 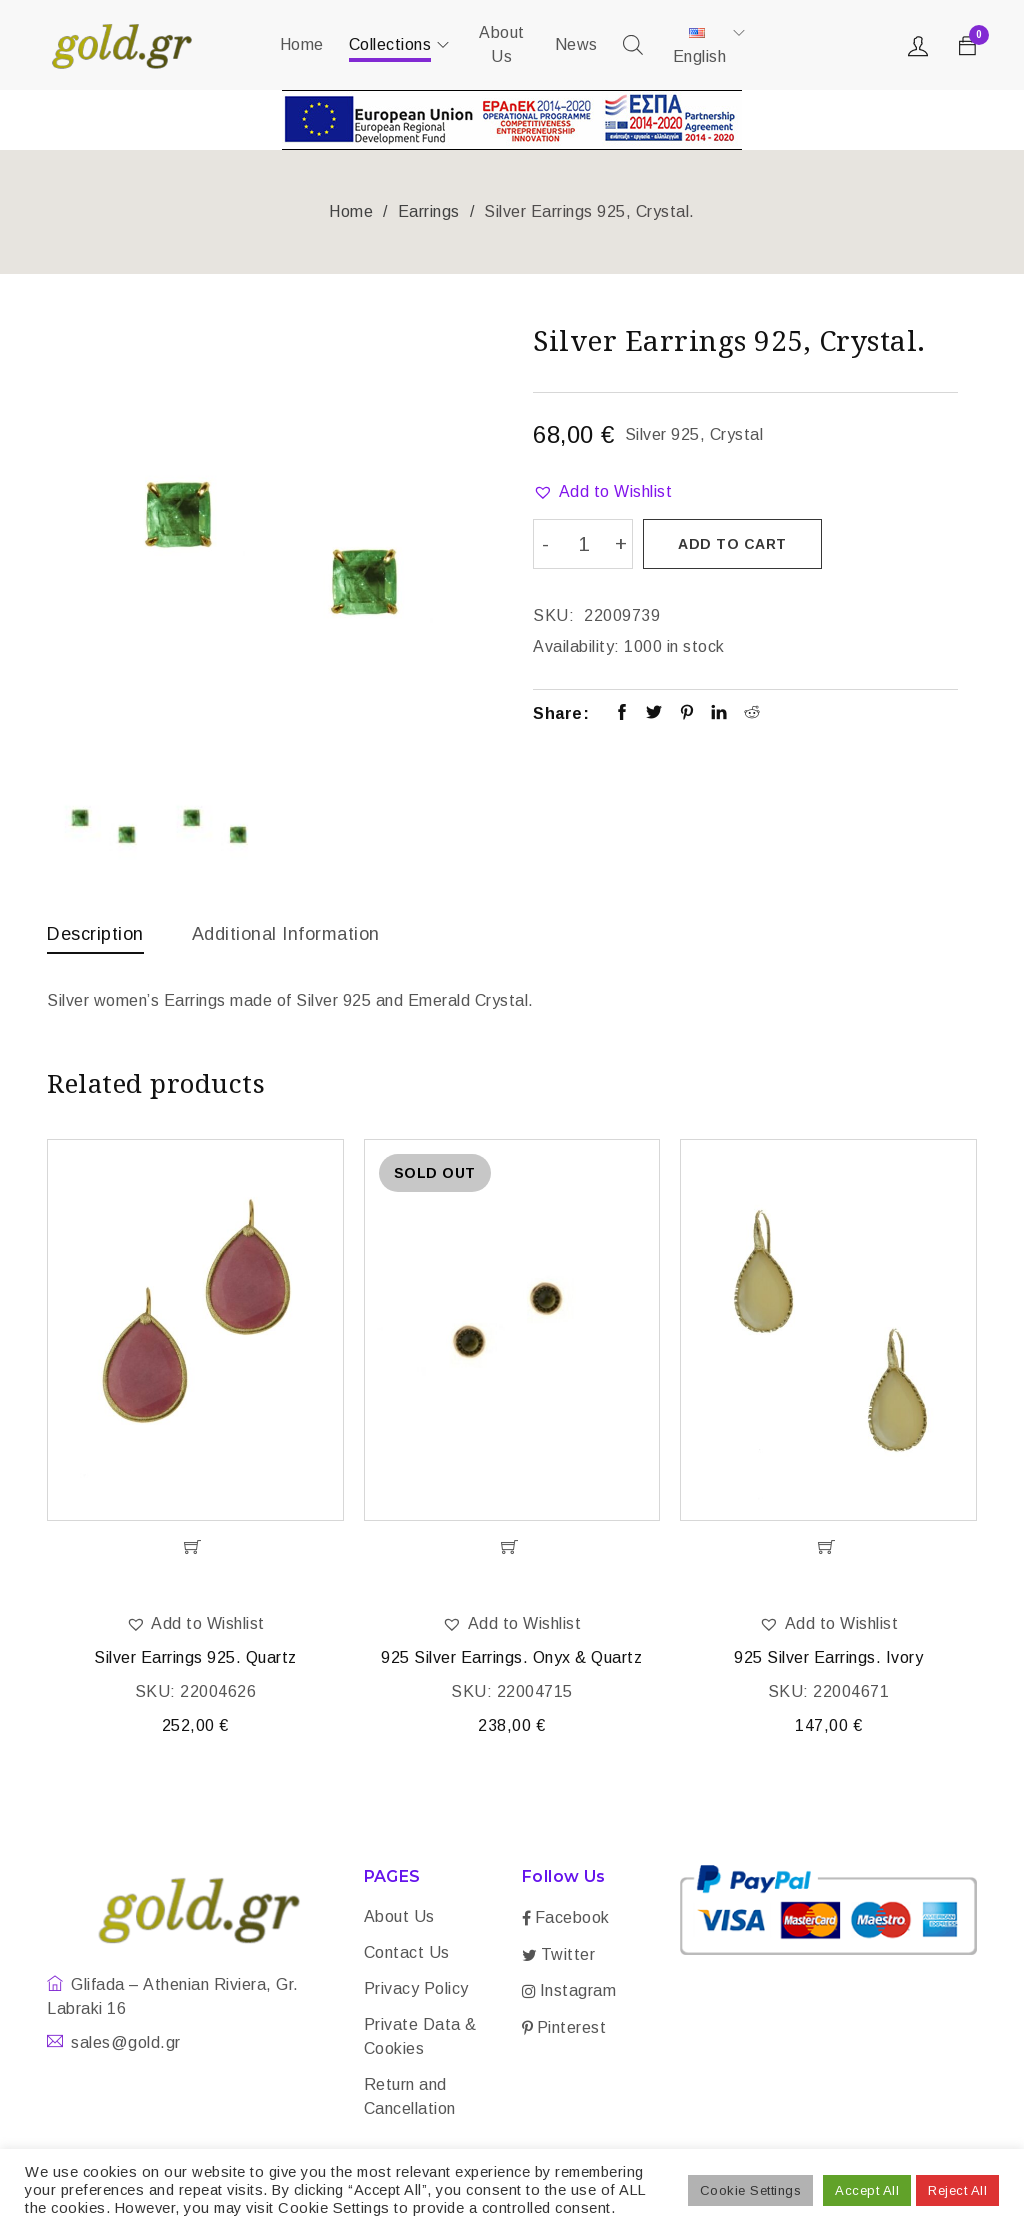 I want to click on [Read more about “925 Silver Earrings. Onyx & Quartz”], so click(x=512, y=1550).